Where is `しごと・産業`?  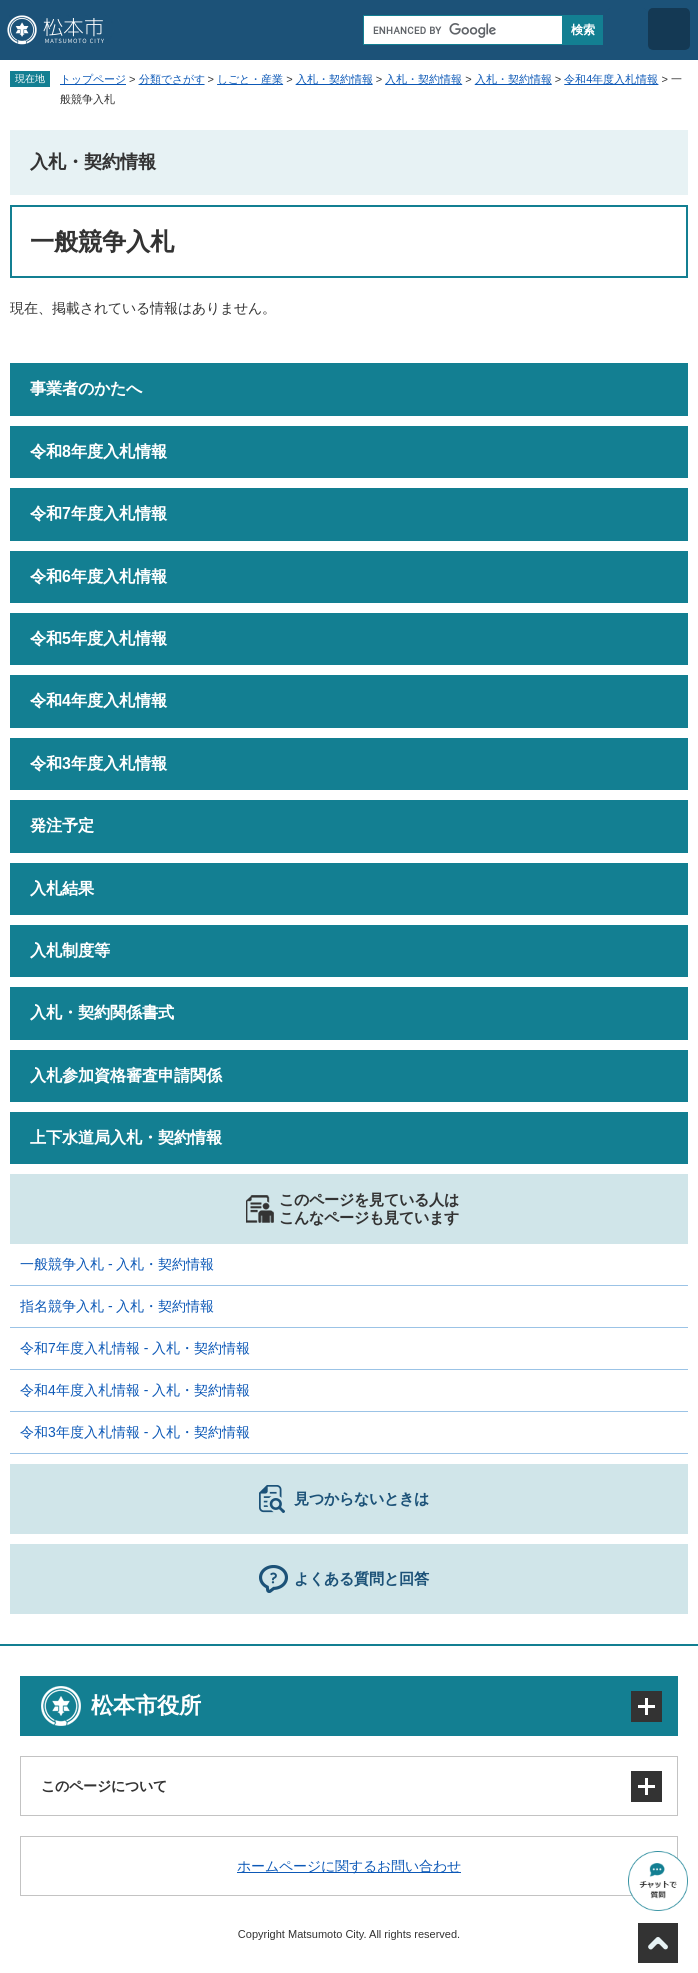
しごと・産業 is located at coordinates (250, 79).